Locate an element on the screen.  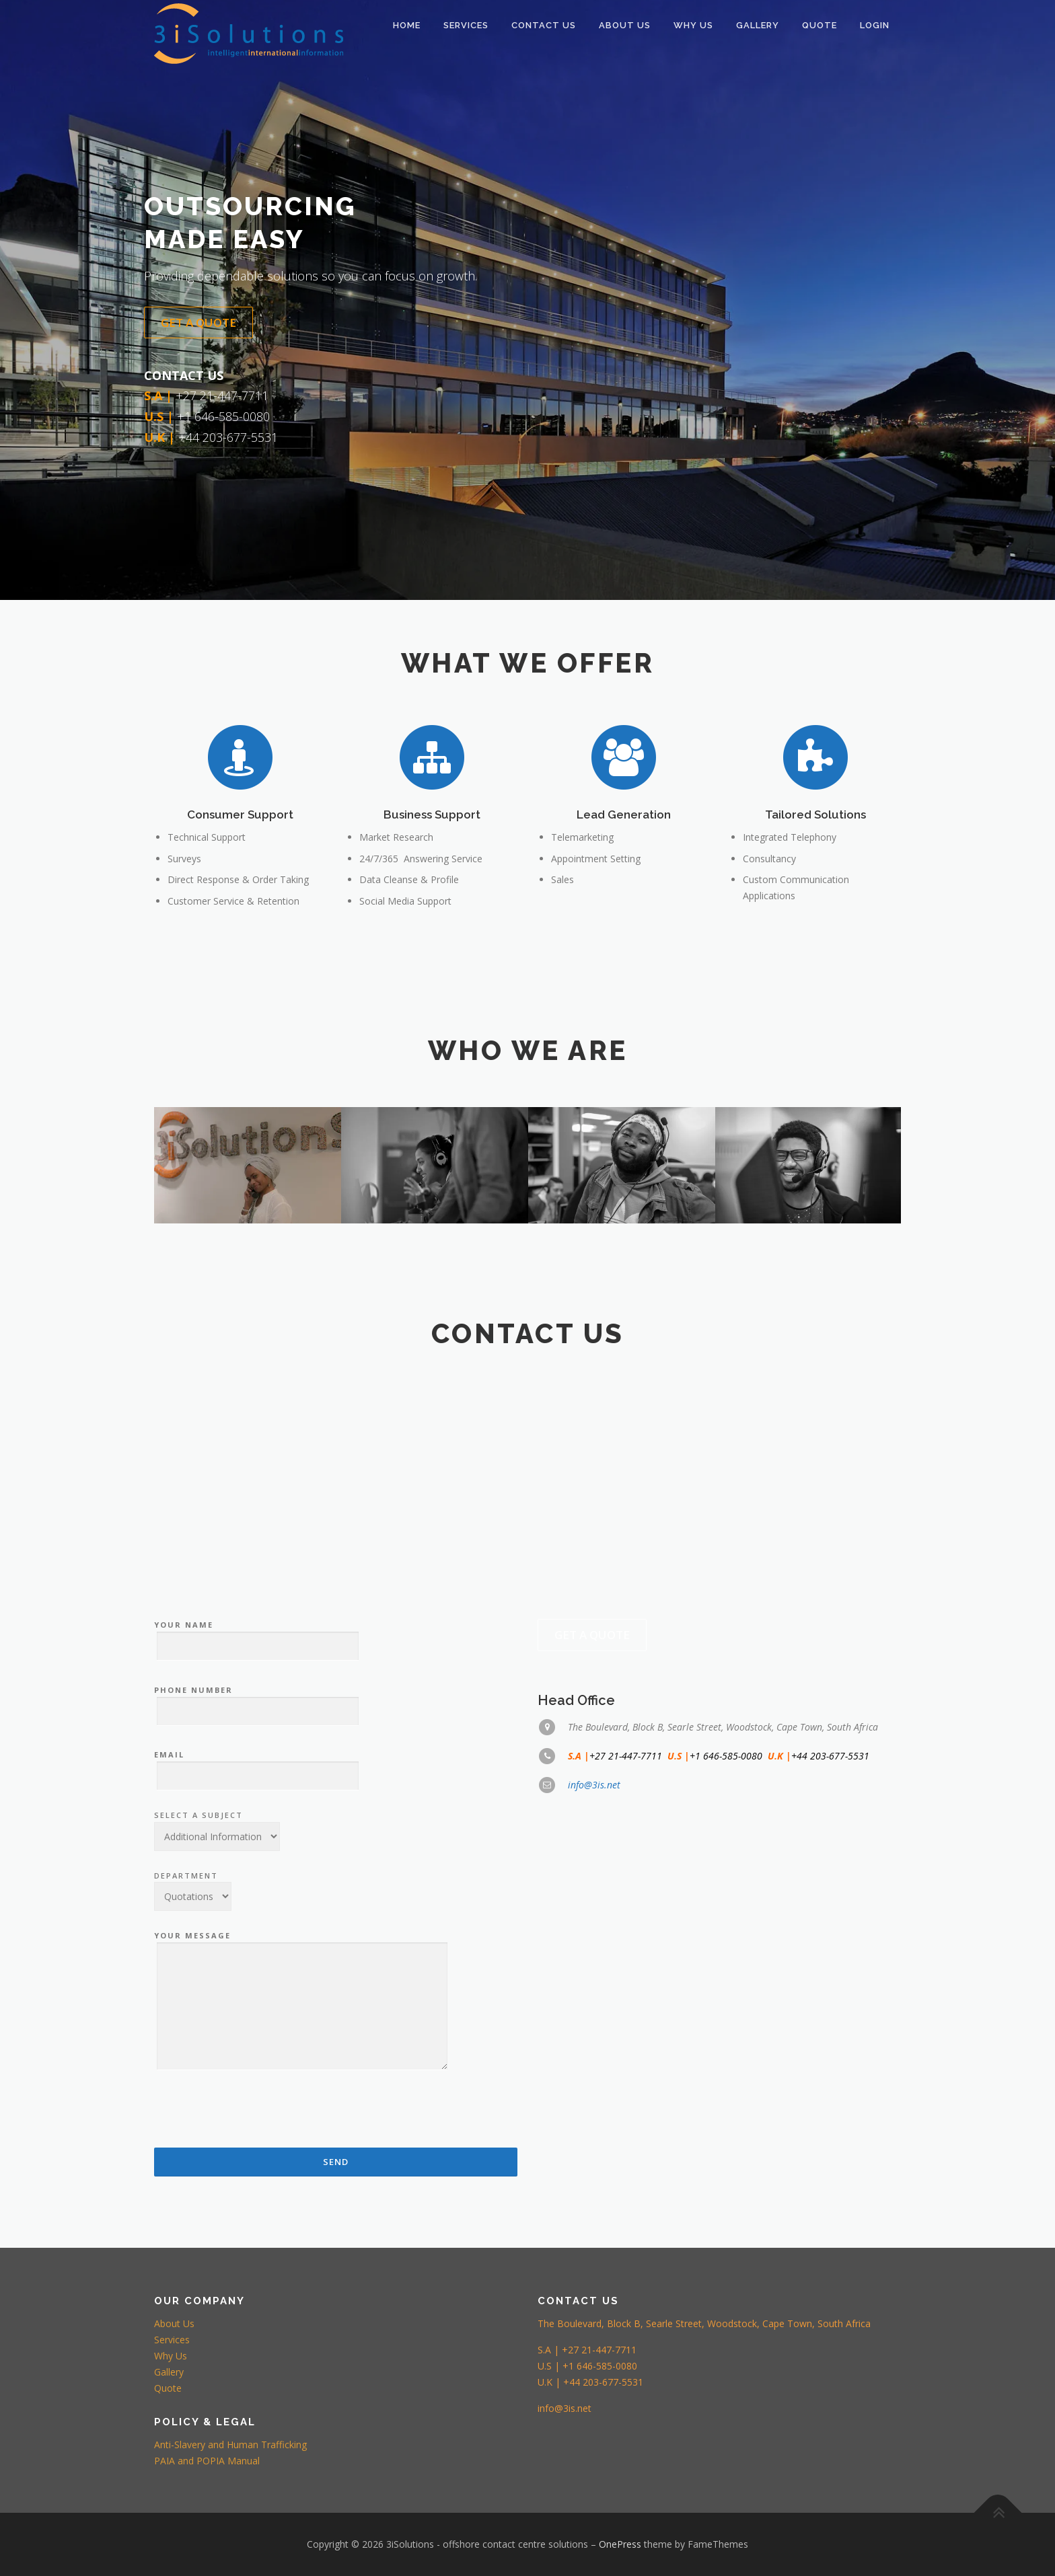
PAIA and POPIA Manual is located at coordinates (207, 2460).